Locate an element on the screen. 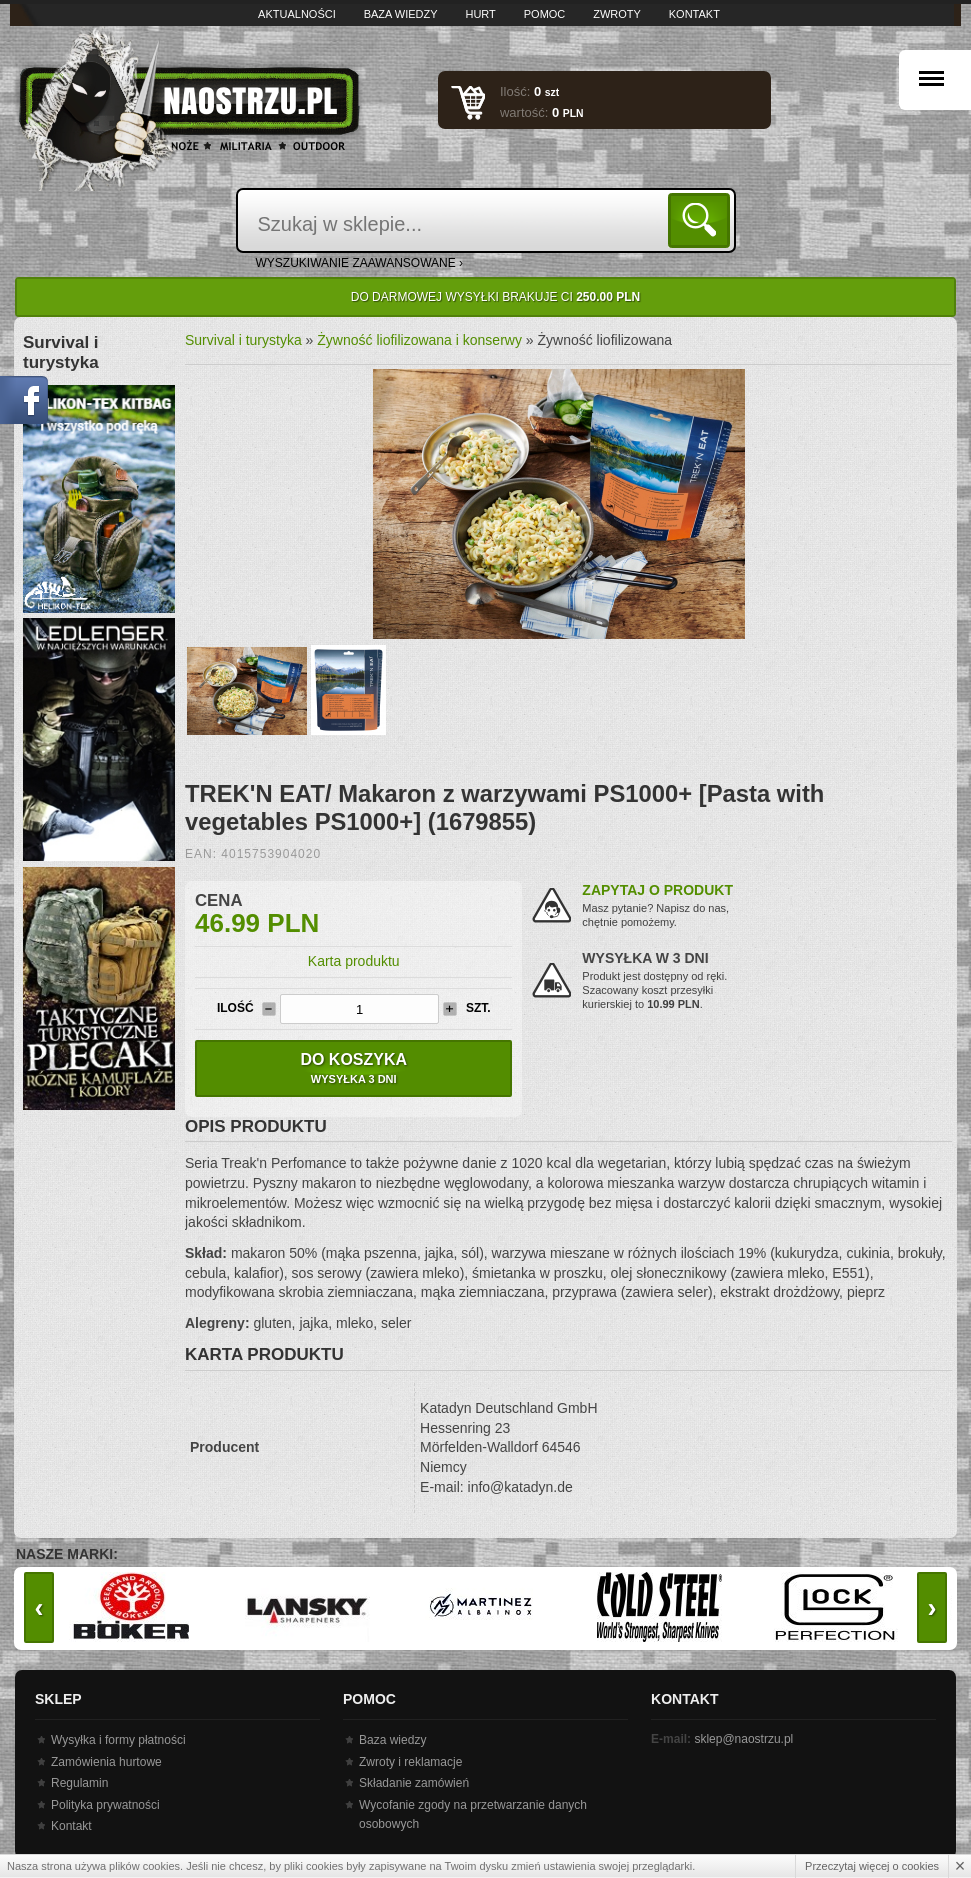 This screenshot has width=971, height=1878. Zwroty is located at coordinates (617, 14).